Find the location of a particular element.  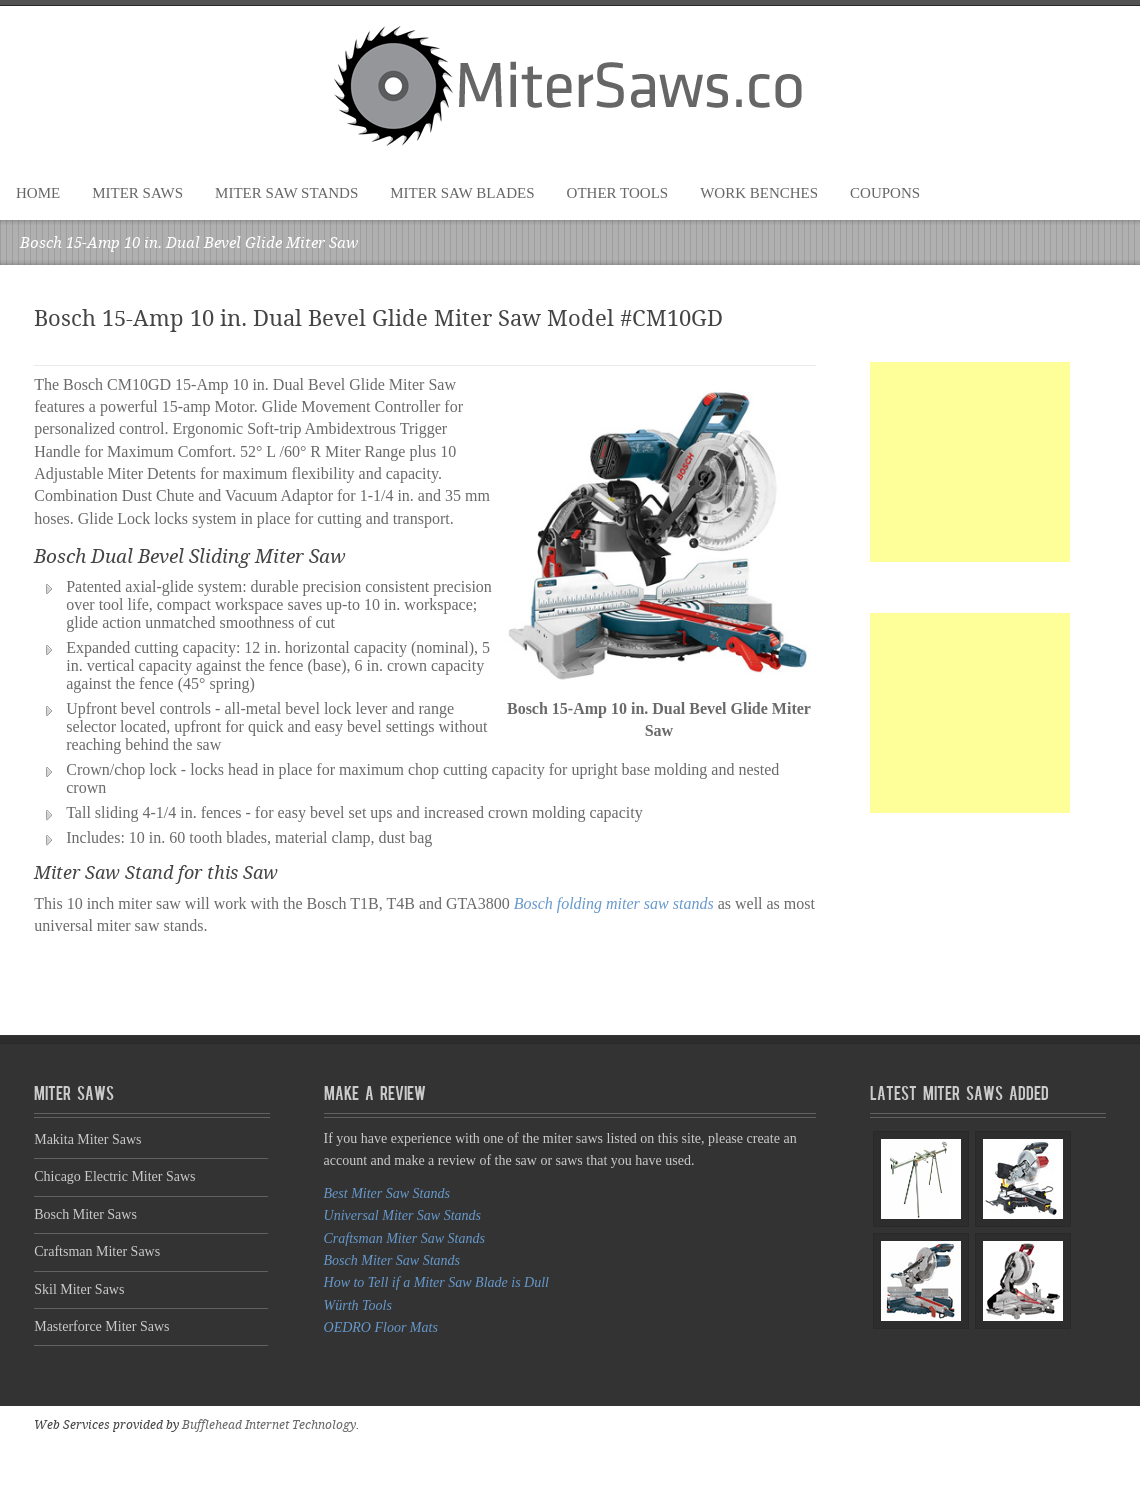

Other Tools is located at coordinates (618, 193).